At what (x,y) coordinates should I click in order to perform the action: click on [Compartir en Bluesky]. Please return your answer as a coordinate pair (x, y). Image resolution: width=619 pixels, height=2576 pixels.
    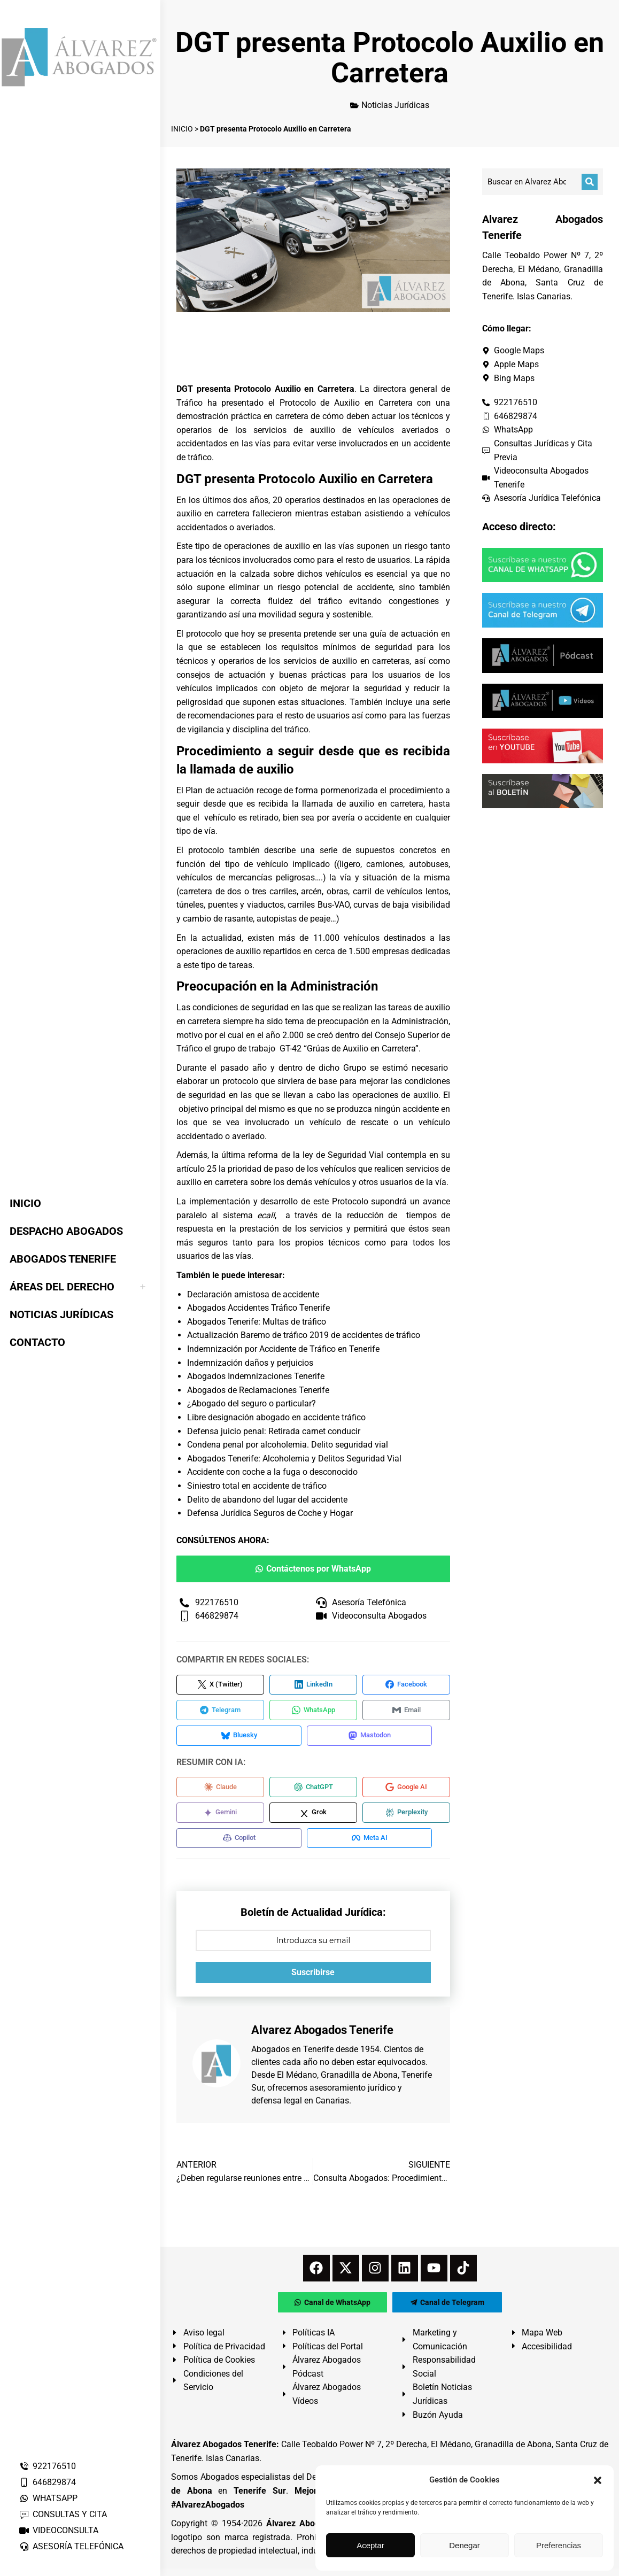
    Looking at the image, I should click on (240, 1739).